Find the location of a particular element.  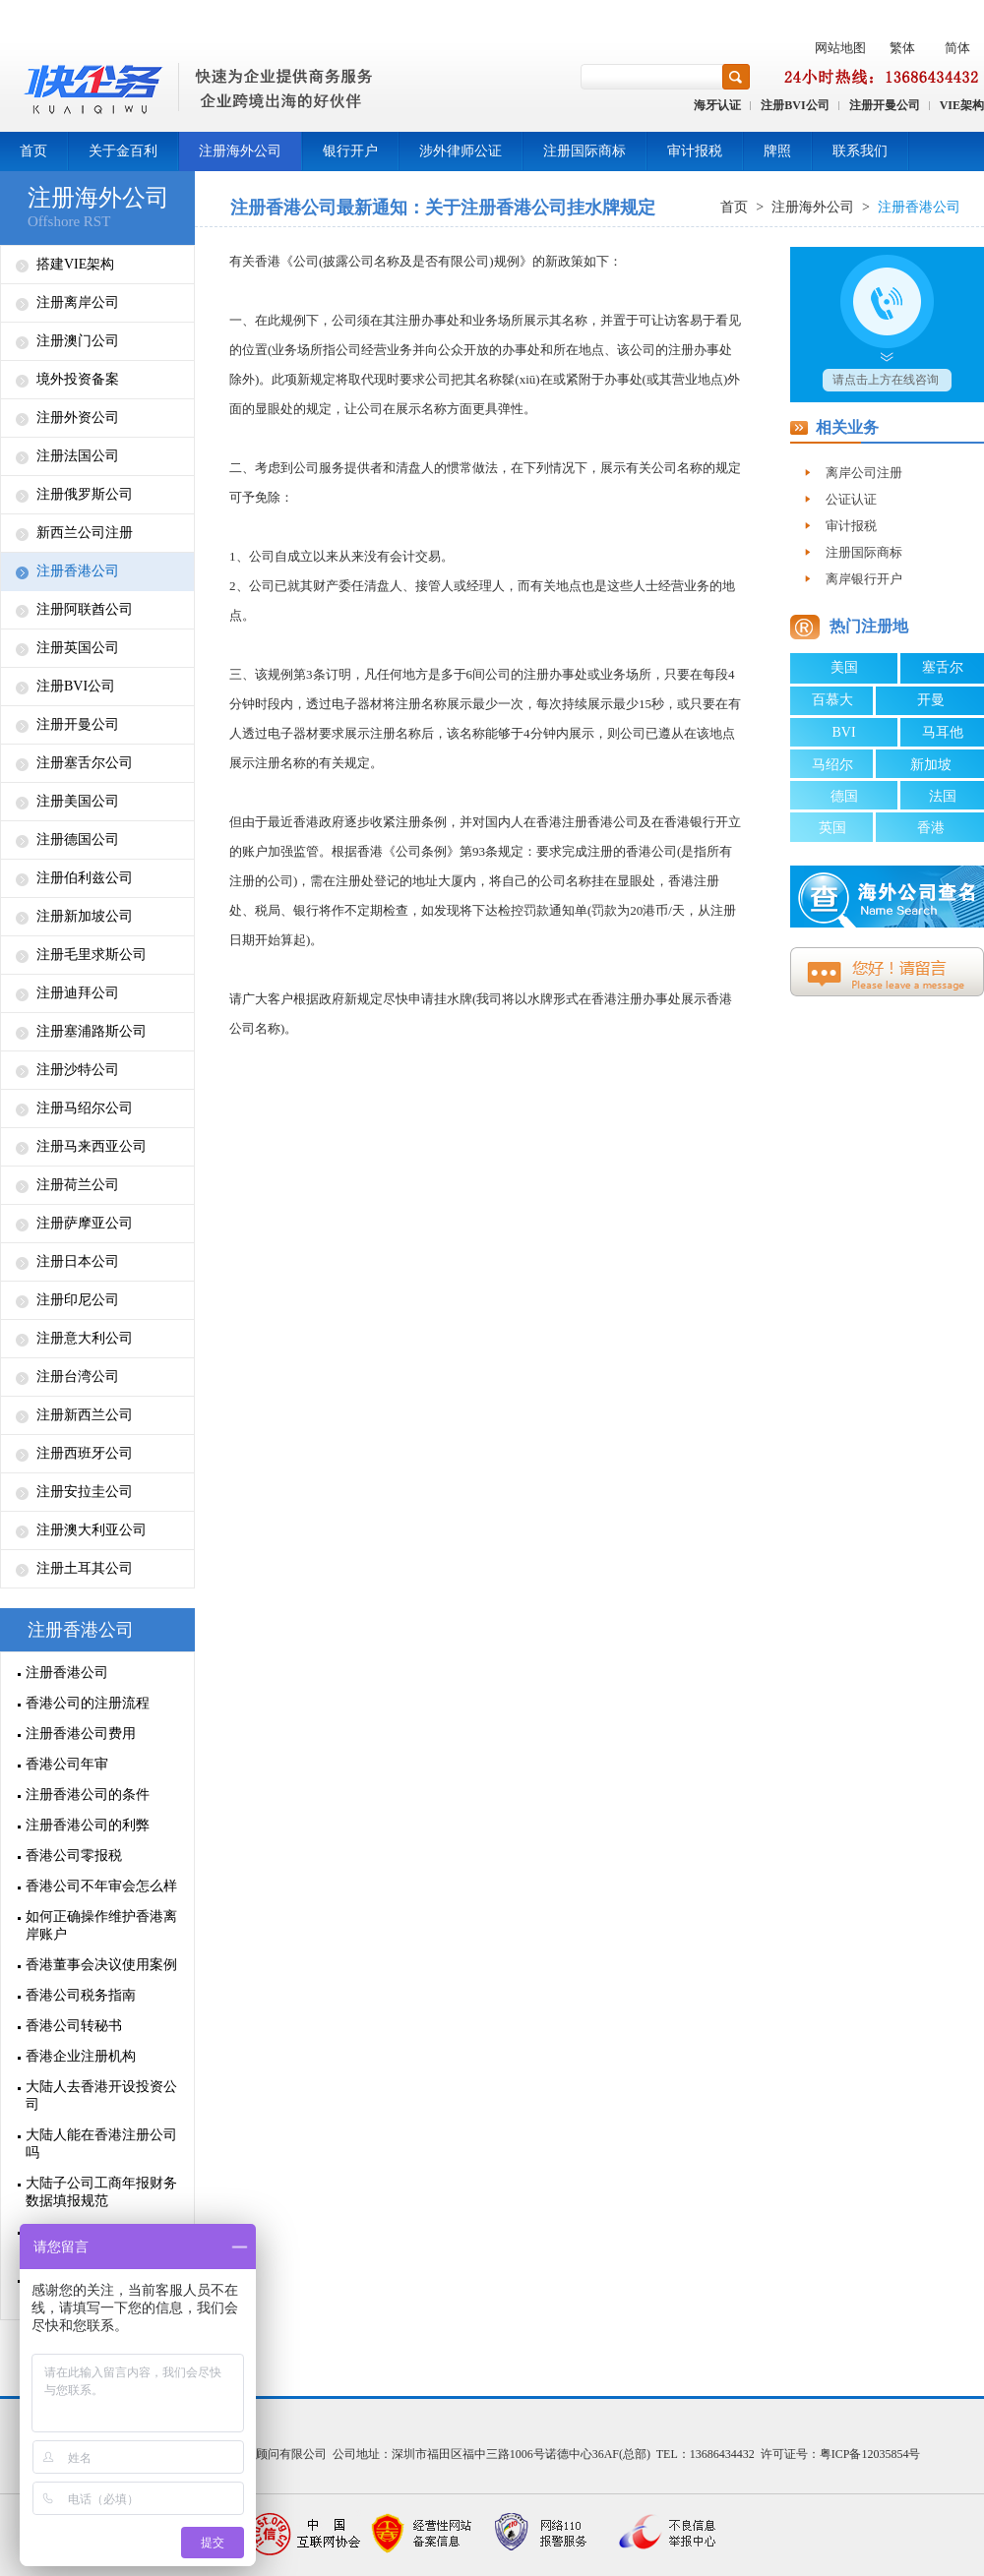

注册海外公司 is located at coordinates (240, 151).